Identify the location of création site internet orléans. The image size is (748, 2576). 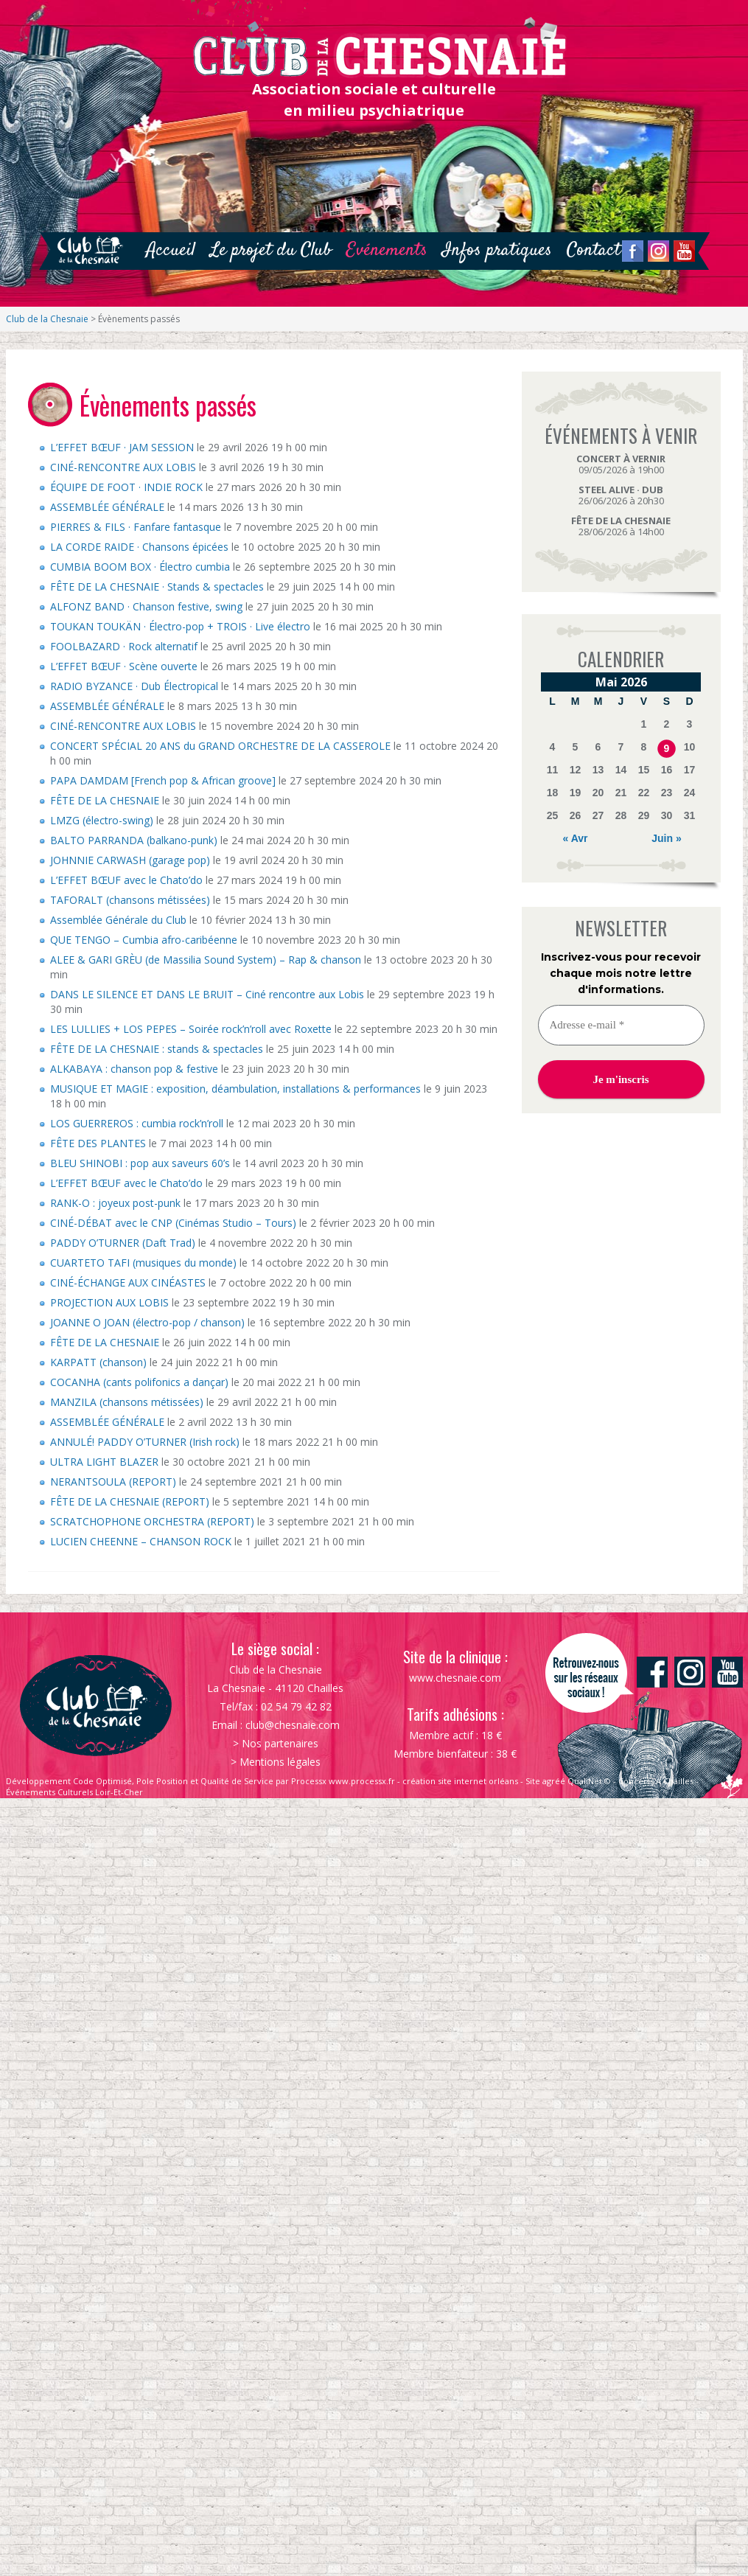
(460, 1780).